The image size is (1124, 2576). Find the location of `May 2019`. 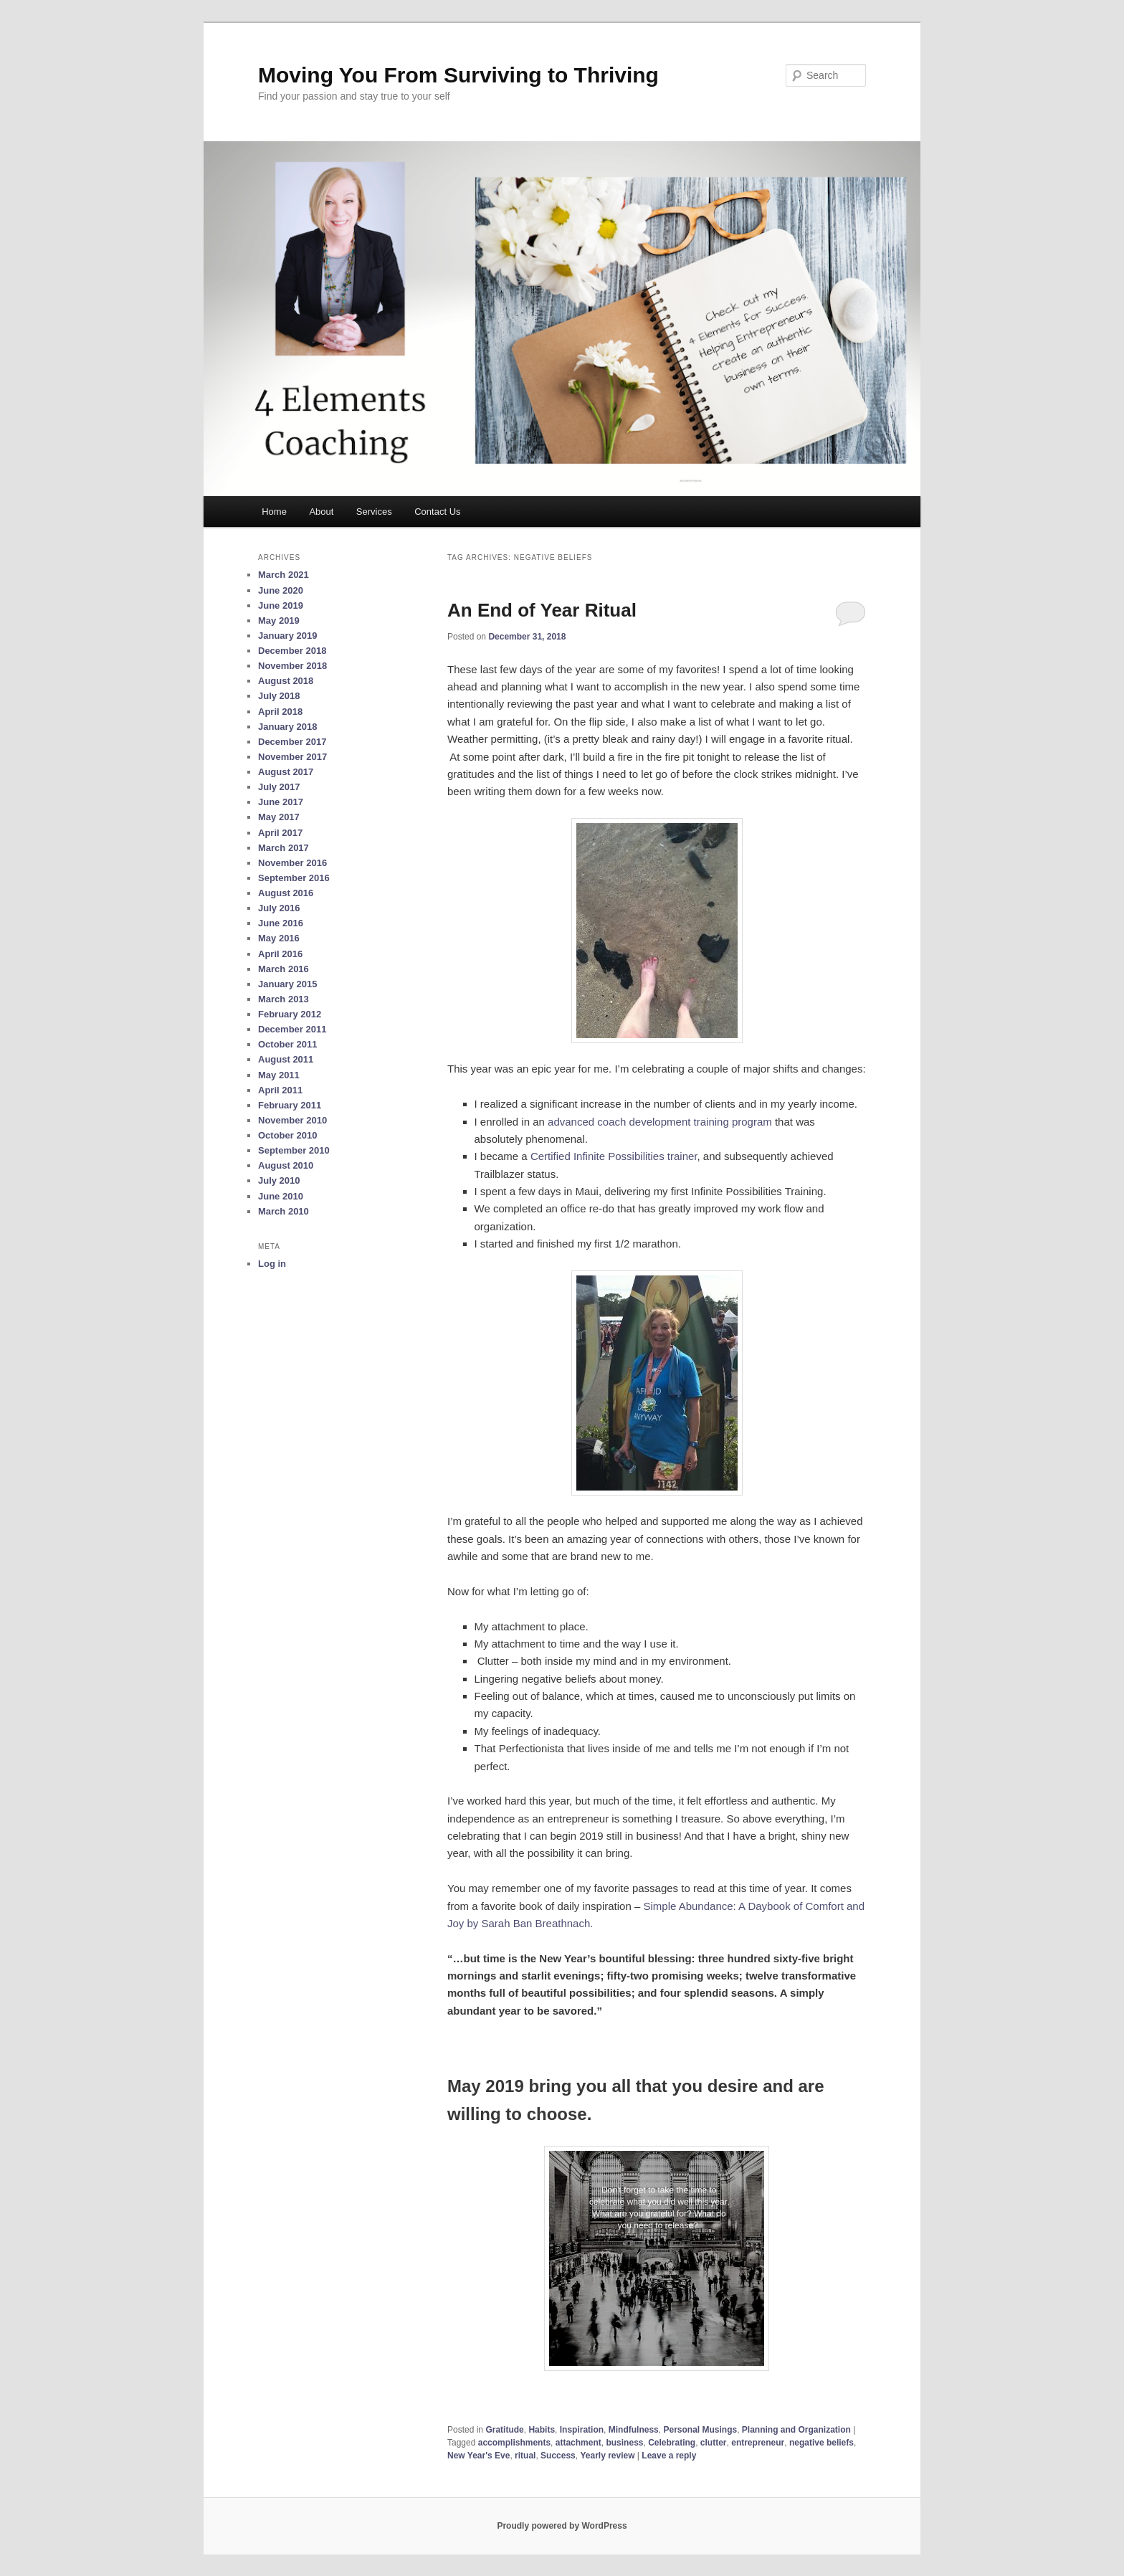

May 2019 is located at coordinates (279, 620).